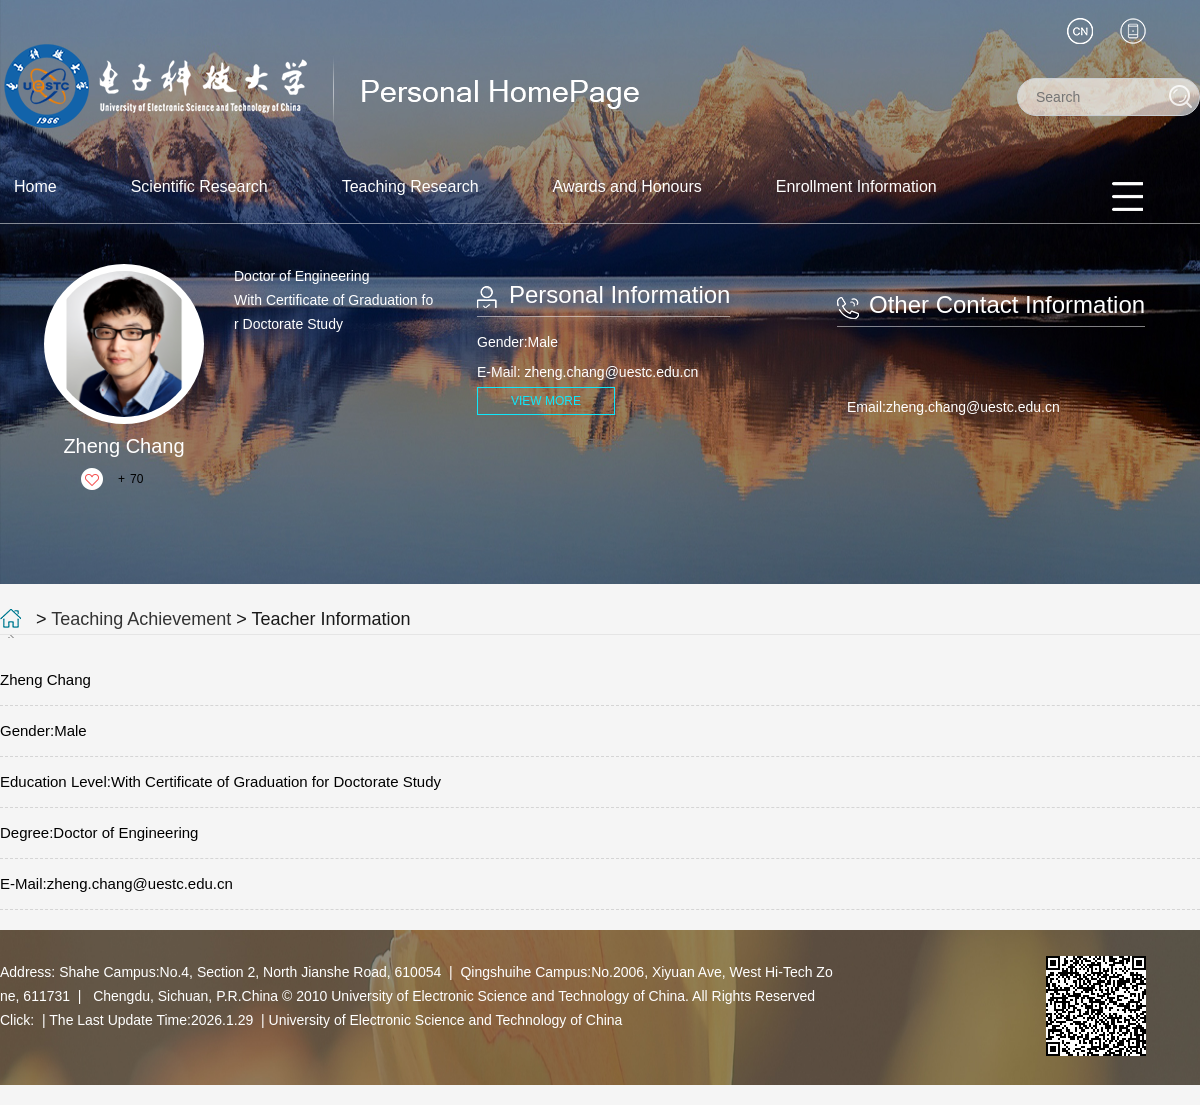 Image resolution: width=1200 pixels, height=1105 pixels. What do you see at coordinates (199, 186) in the screenshot?
I see `Scientific Research` at bounding box center [199, 186].